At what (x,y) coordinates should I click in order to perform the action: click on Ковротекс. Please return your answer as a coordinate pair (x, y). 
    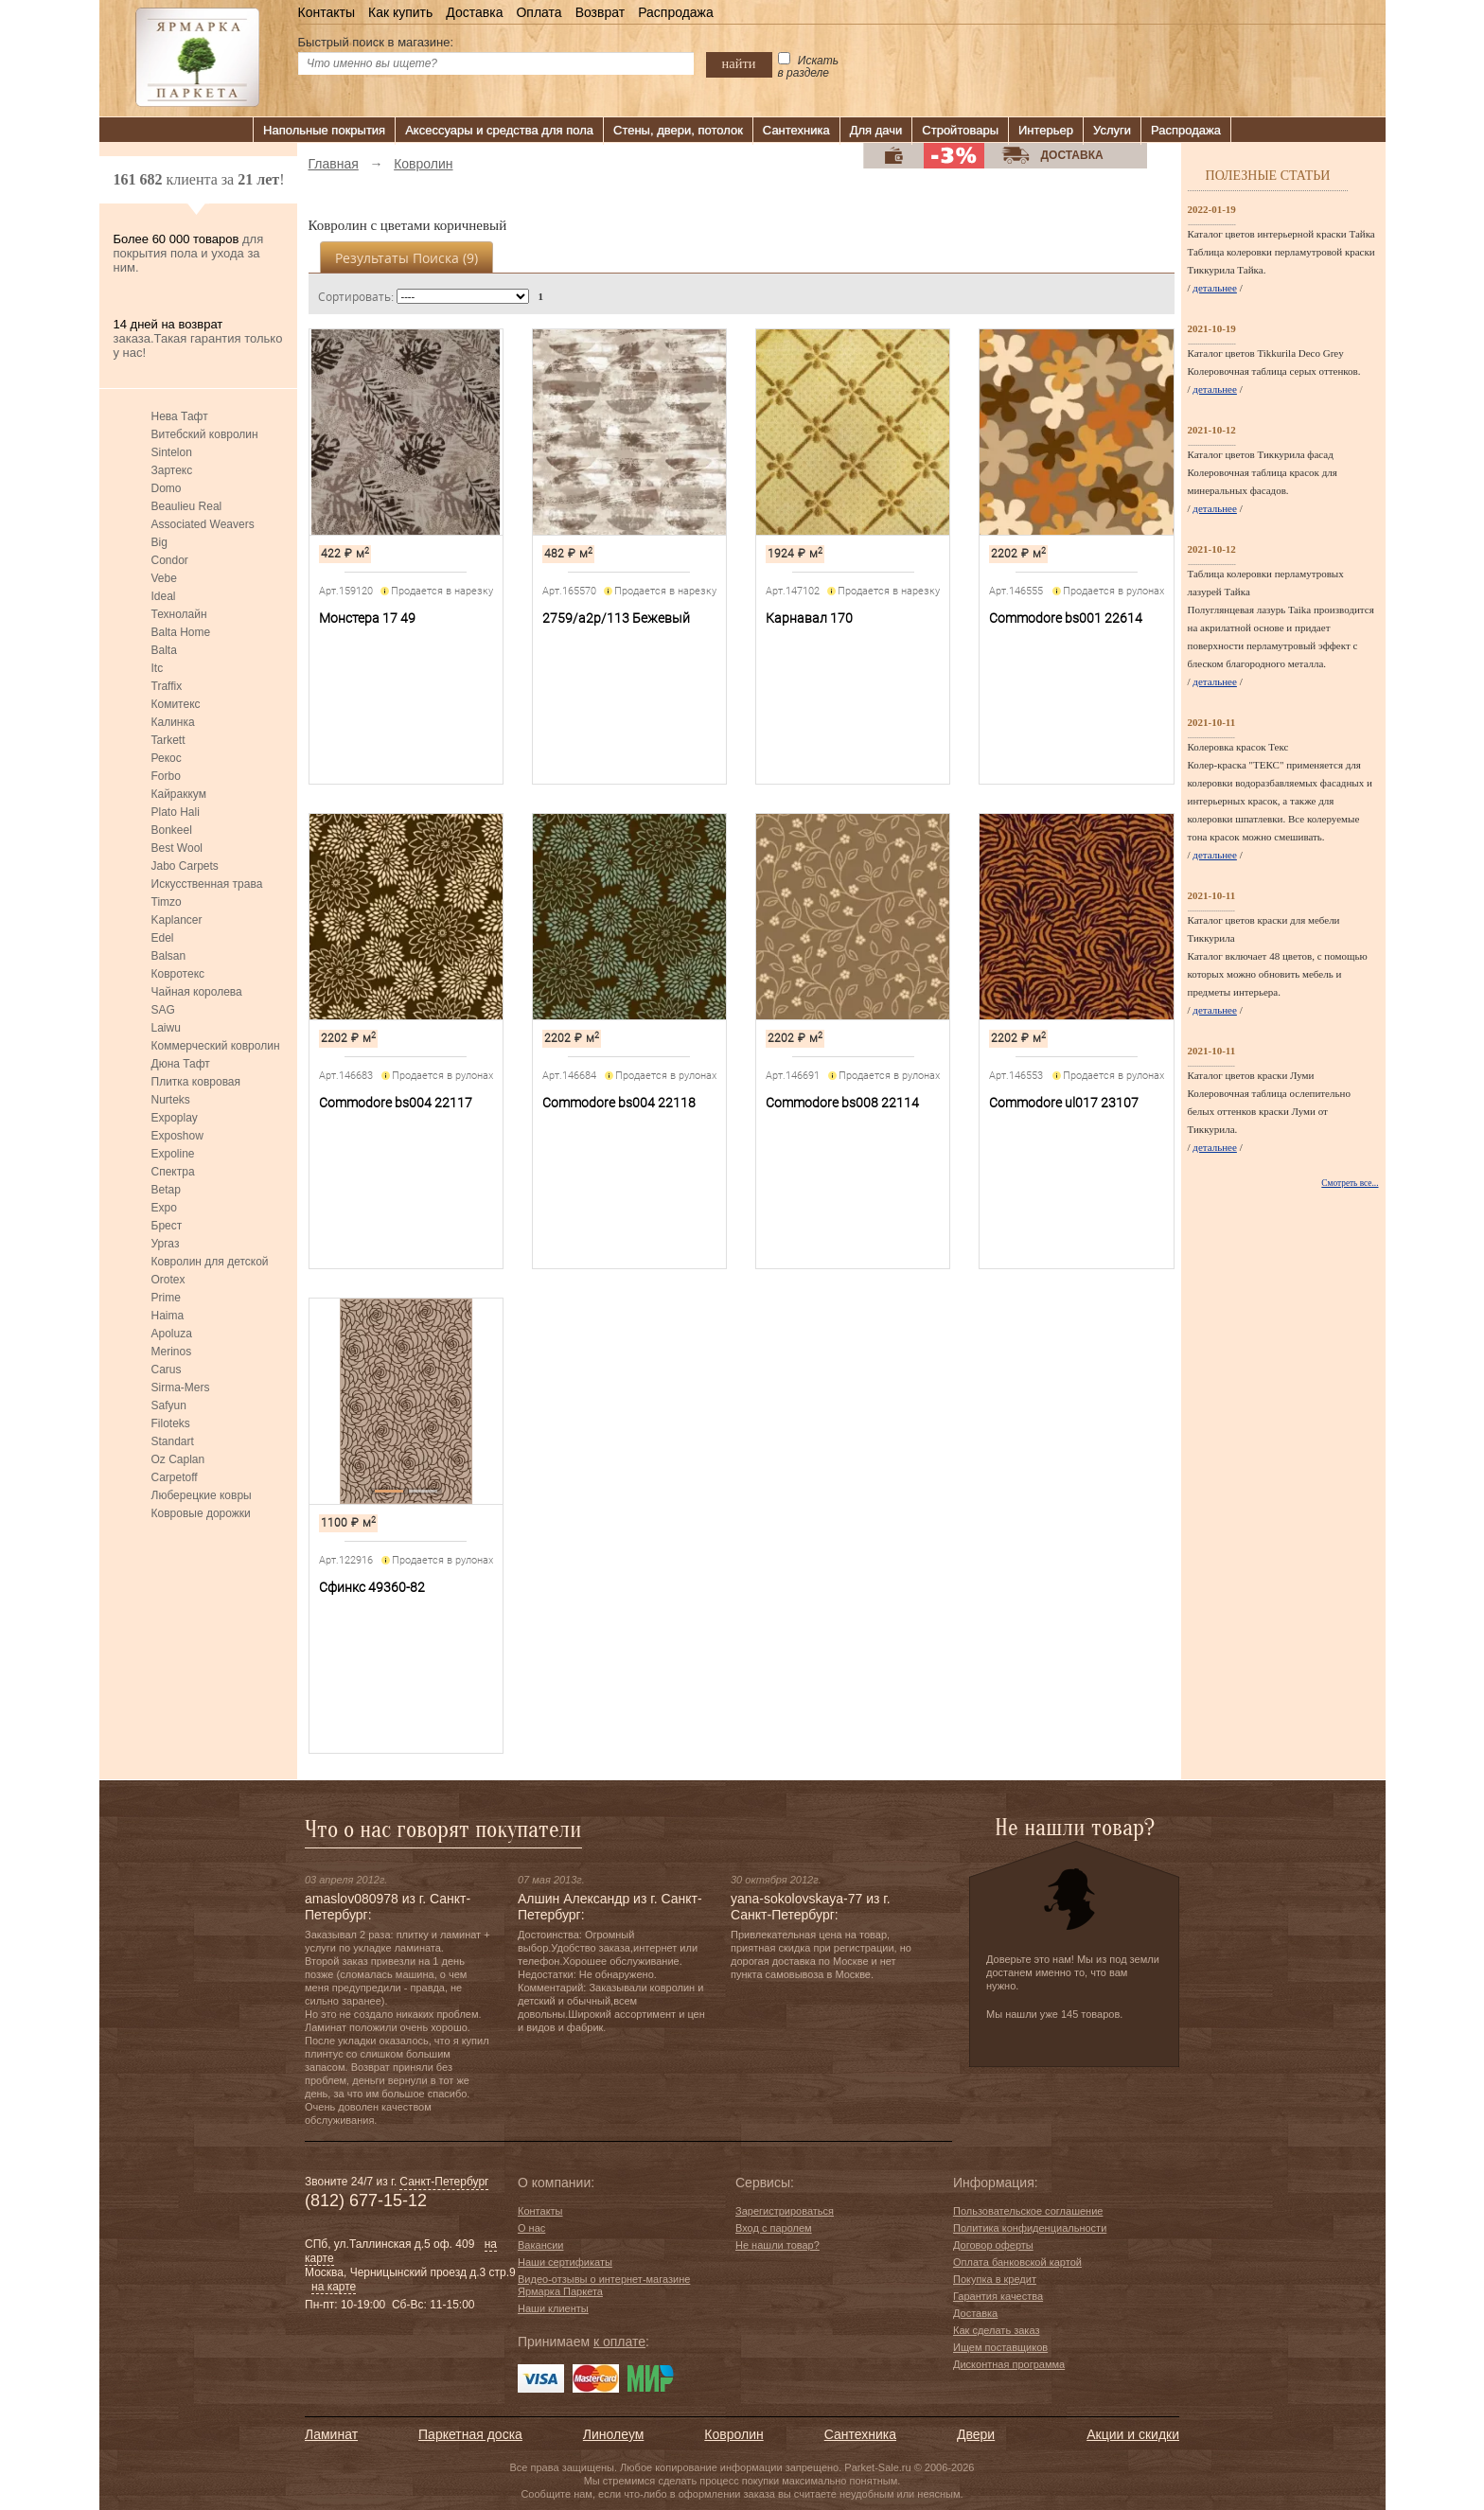
    Looking at the image, I should click on (178, 974).